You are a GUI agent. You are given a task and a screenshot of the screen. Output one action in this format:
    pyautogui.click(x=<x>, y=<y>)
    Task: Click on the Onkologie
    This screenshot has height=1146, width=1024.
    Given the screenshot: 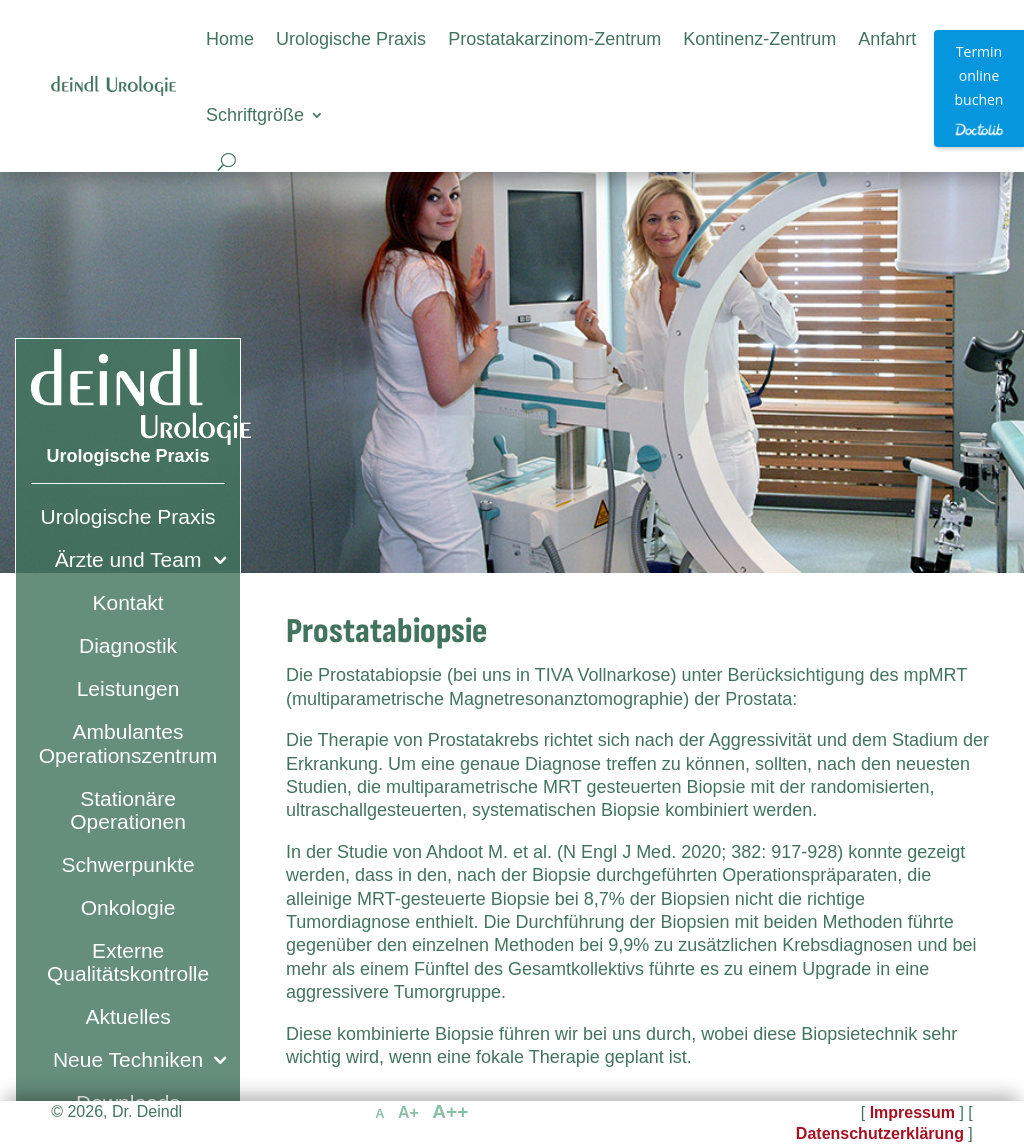 What is the action you would take?
    pyautogui.click(x=128, y=907)
    